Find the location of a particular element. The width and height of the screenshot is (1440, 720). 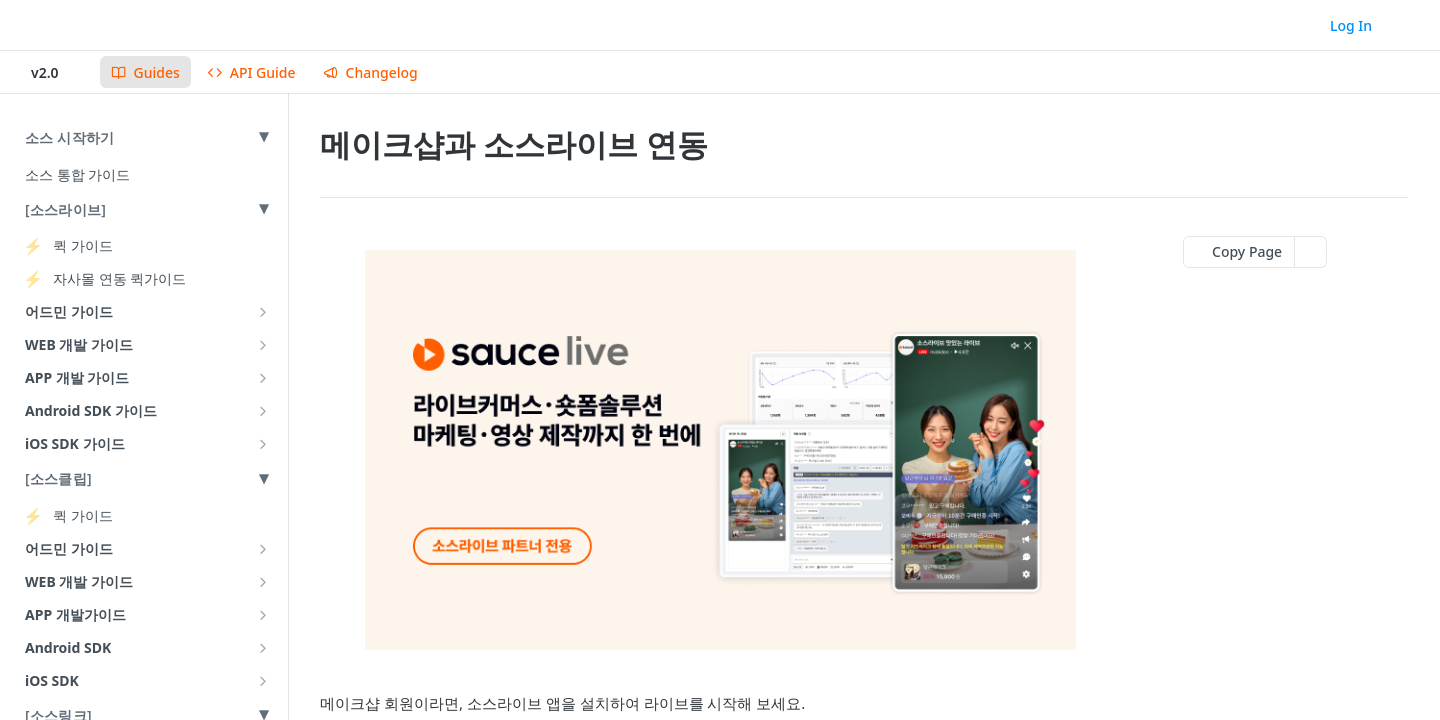

[Toggle version dropdown] is located at coordinates (57, 72).